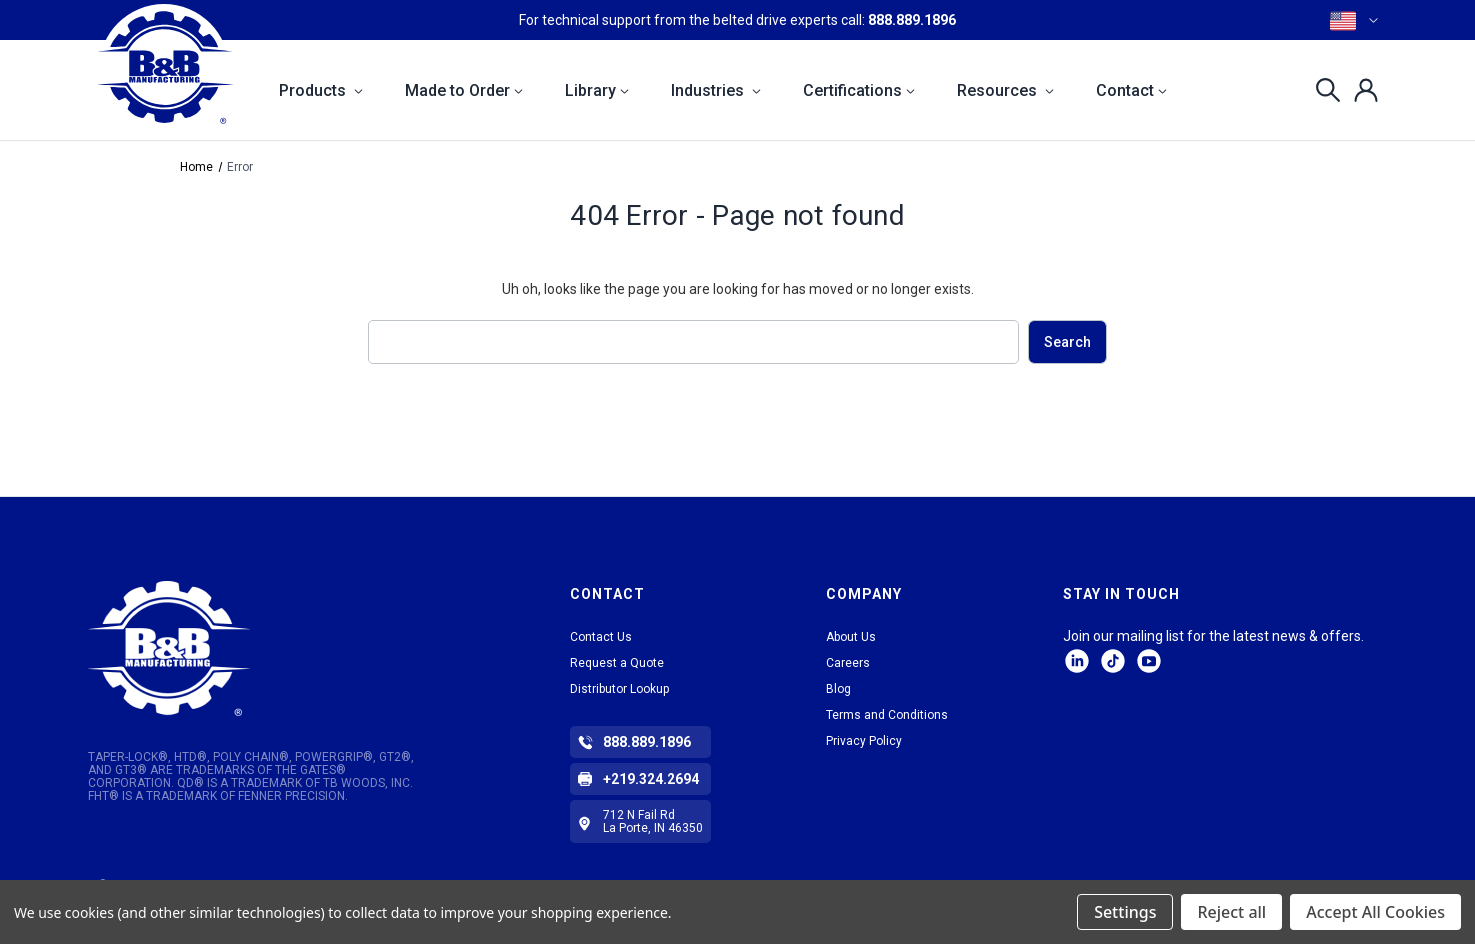  Describe the element at coordinates (1375, 912) in the screenshot. I see `Accept All Cookies` at that location.